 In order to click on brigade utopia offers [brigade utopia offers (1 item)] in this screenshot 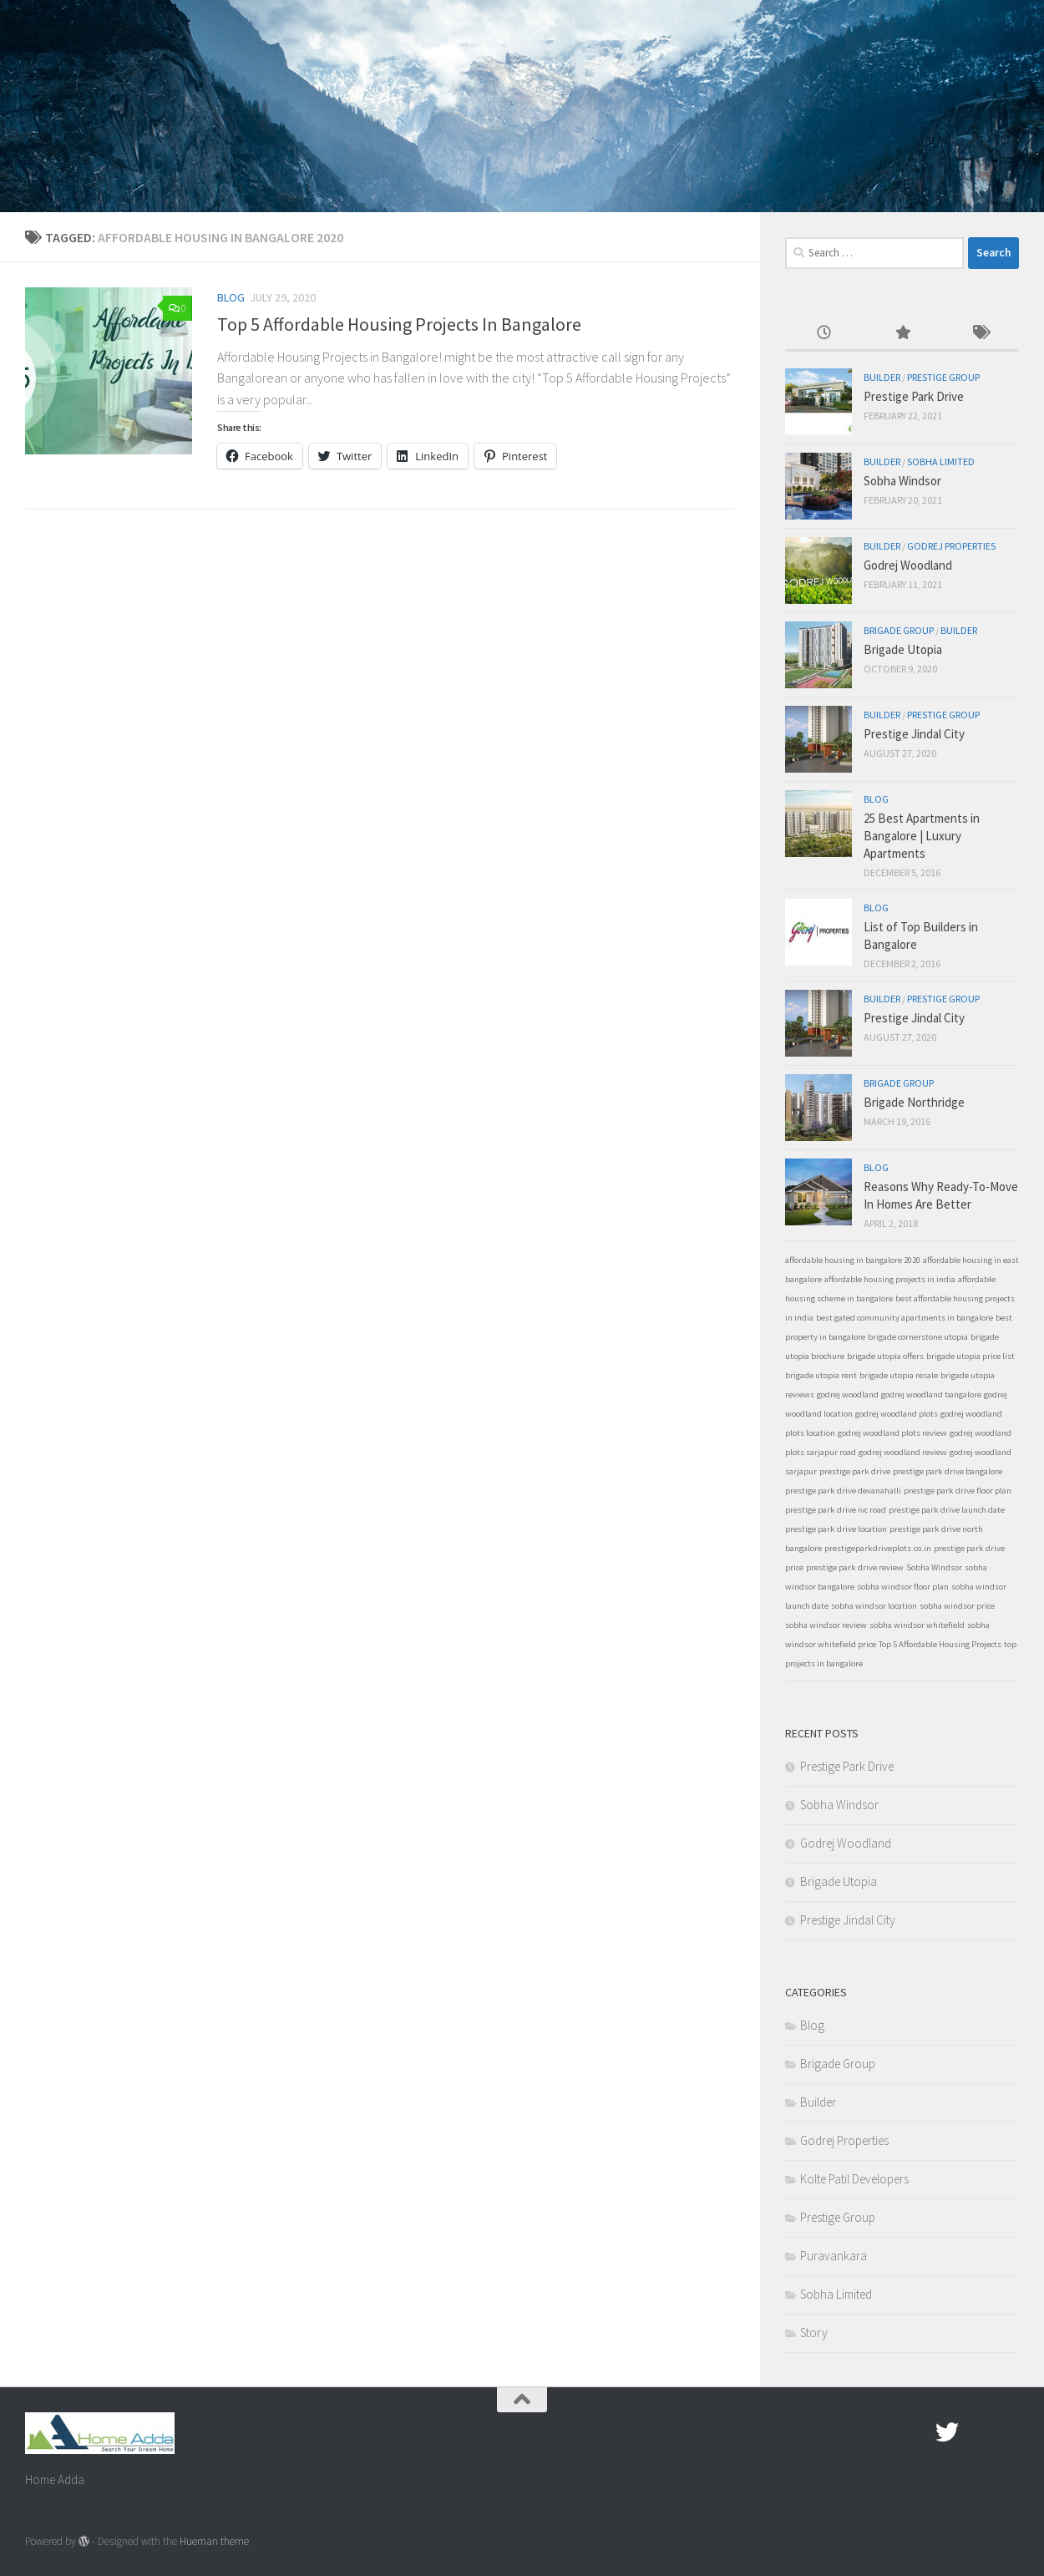, I will do `click(885, 1356)`.